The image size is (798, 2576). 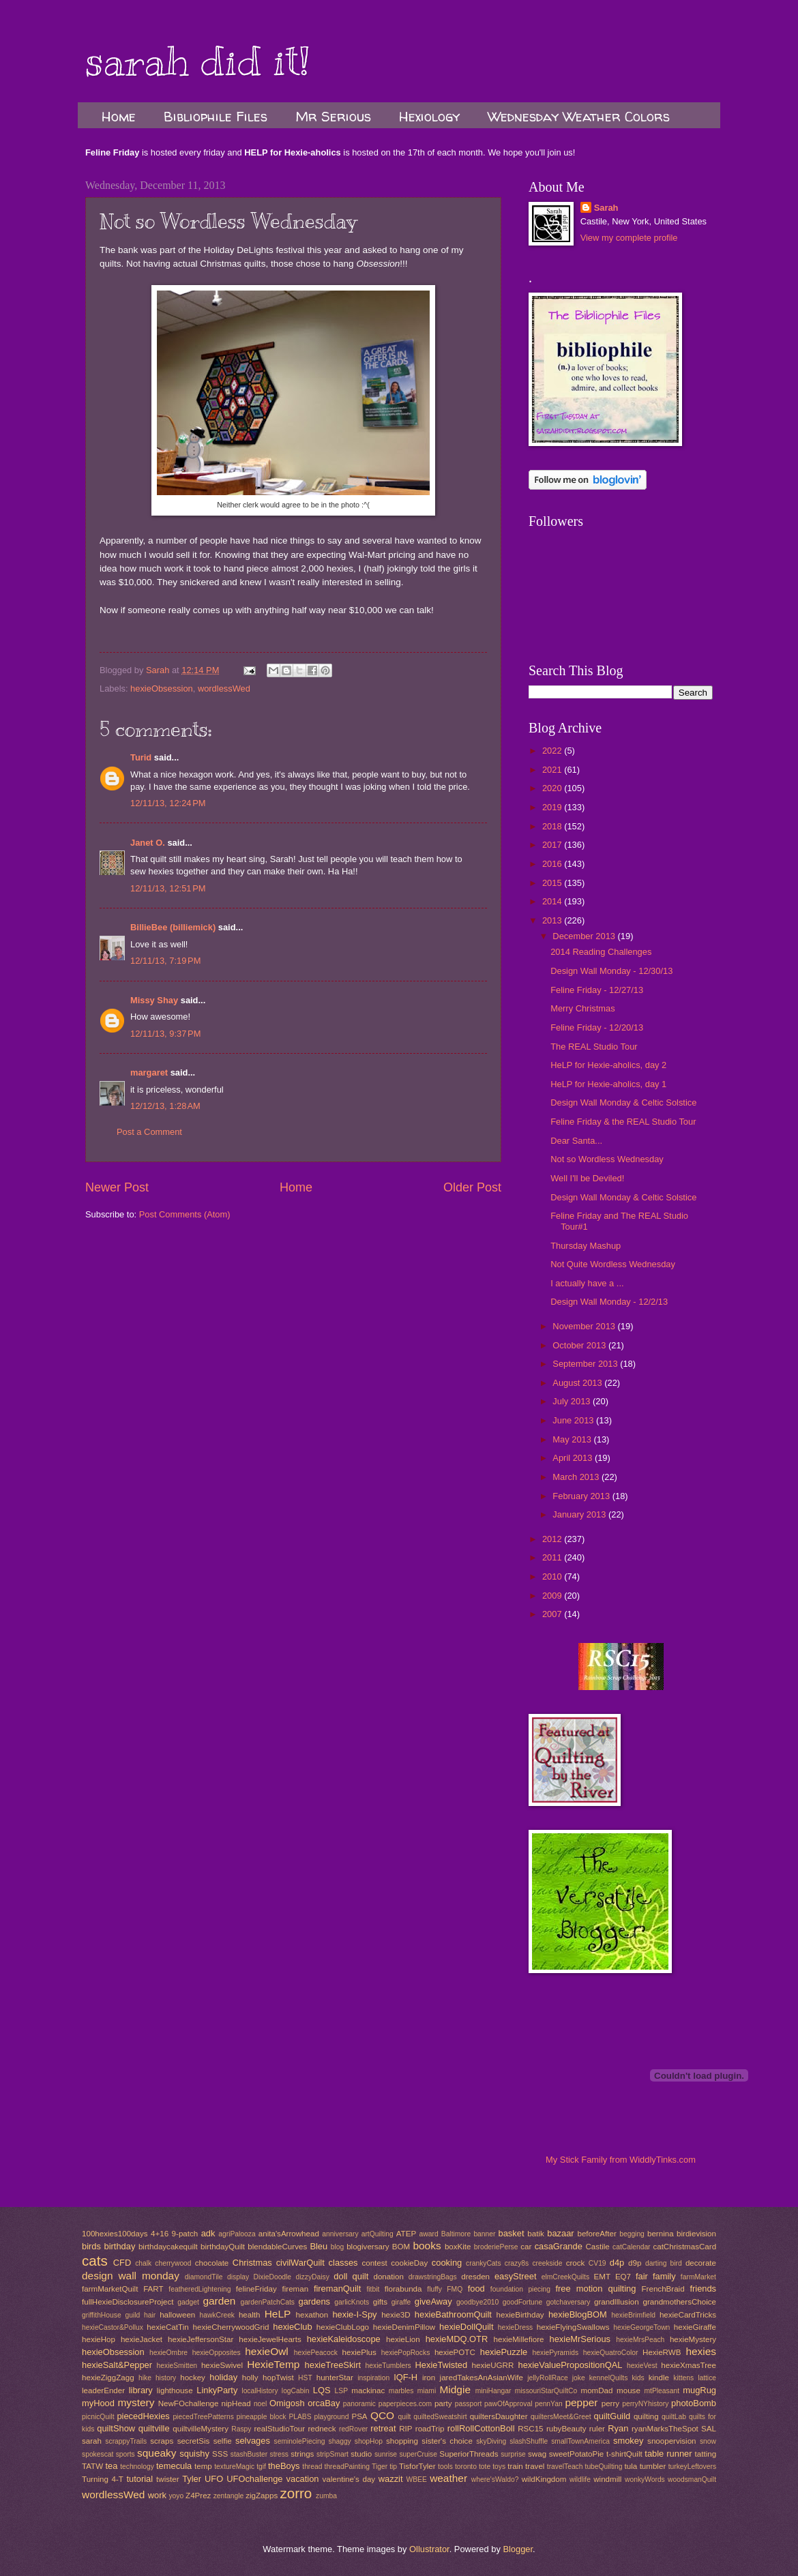 I want to click on crock, so click(x=575, y=2263).